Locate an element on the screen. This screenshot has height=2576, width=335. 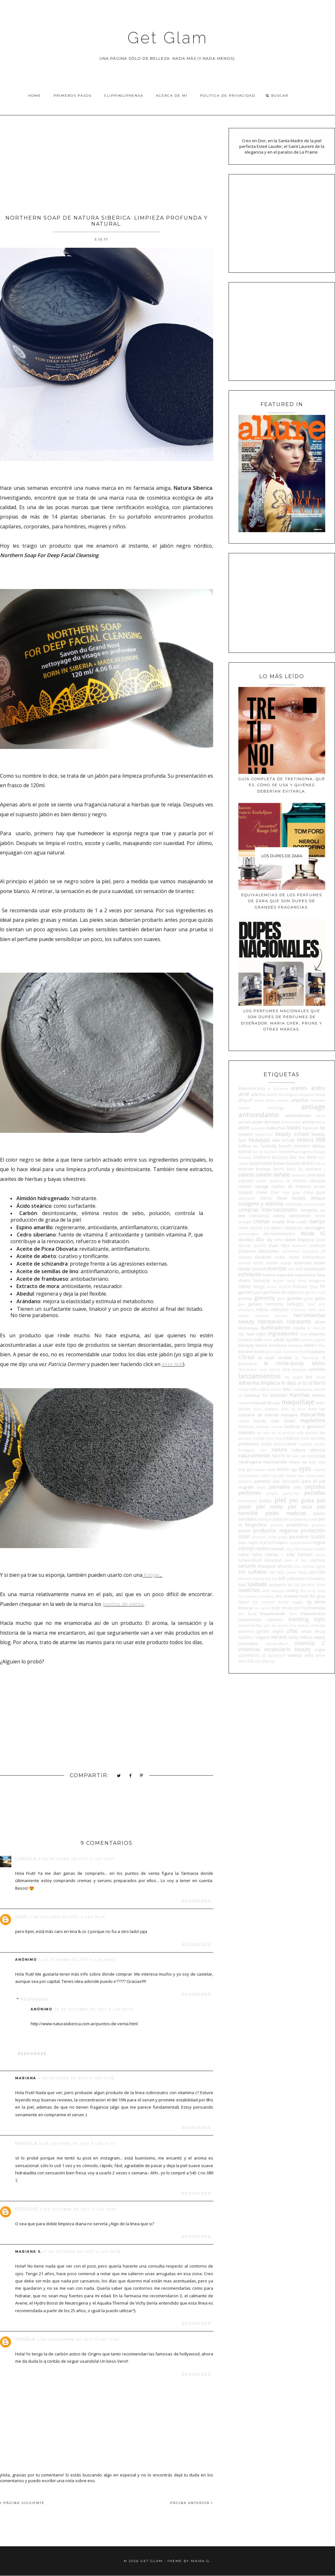
depilacion is located at coordinates (293, 1227).